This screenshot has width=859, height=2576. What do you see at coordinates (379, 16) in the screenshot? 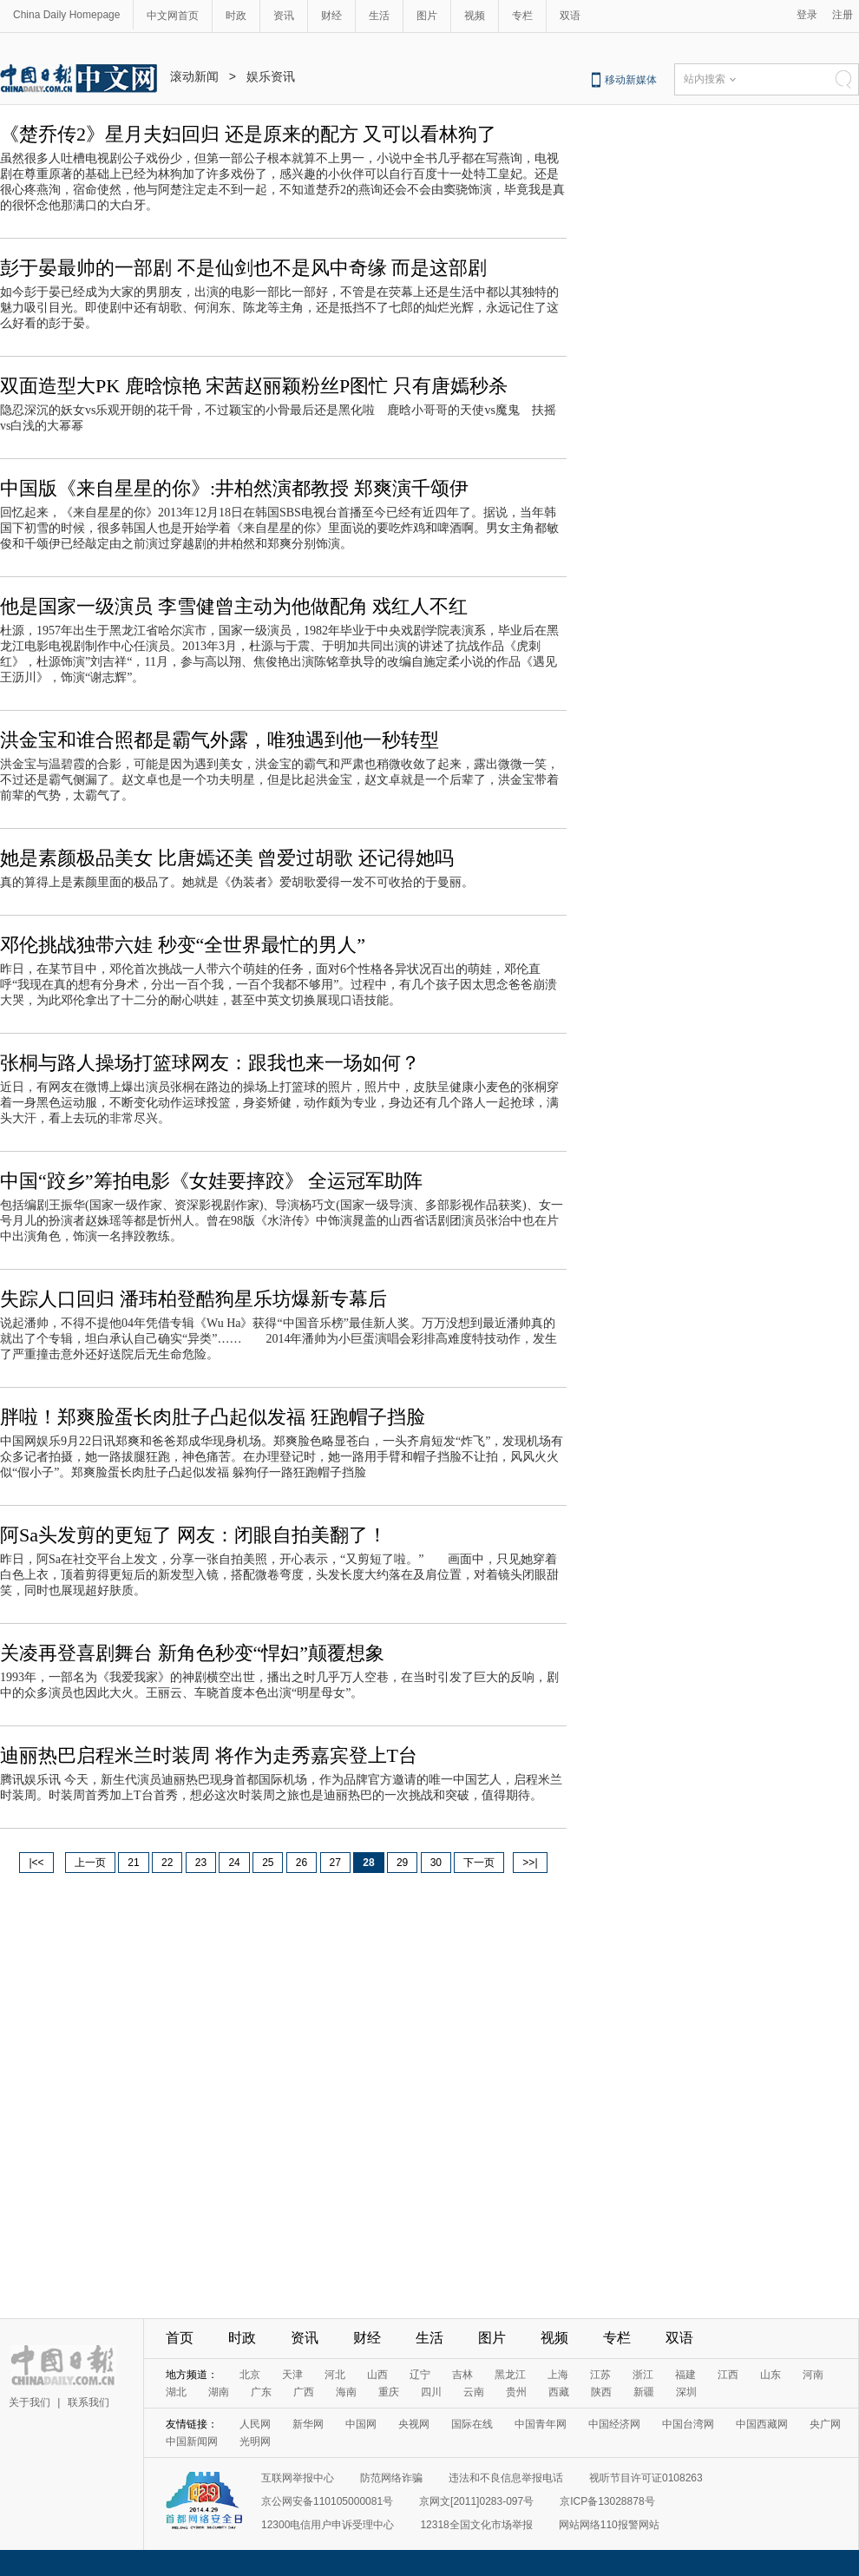
I see `生活` at bounding box center [379, 16].